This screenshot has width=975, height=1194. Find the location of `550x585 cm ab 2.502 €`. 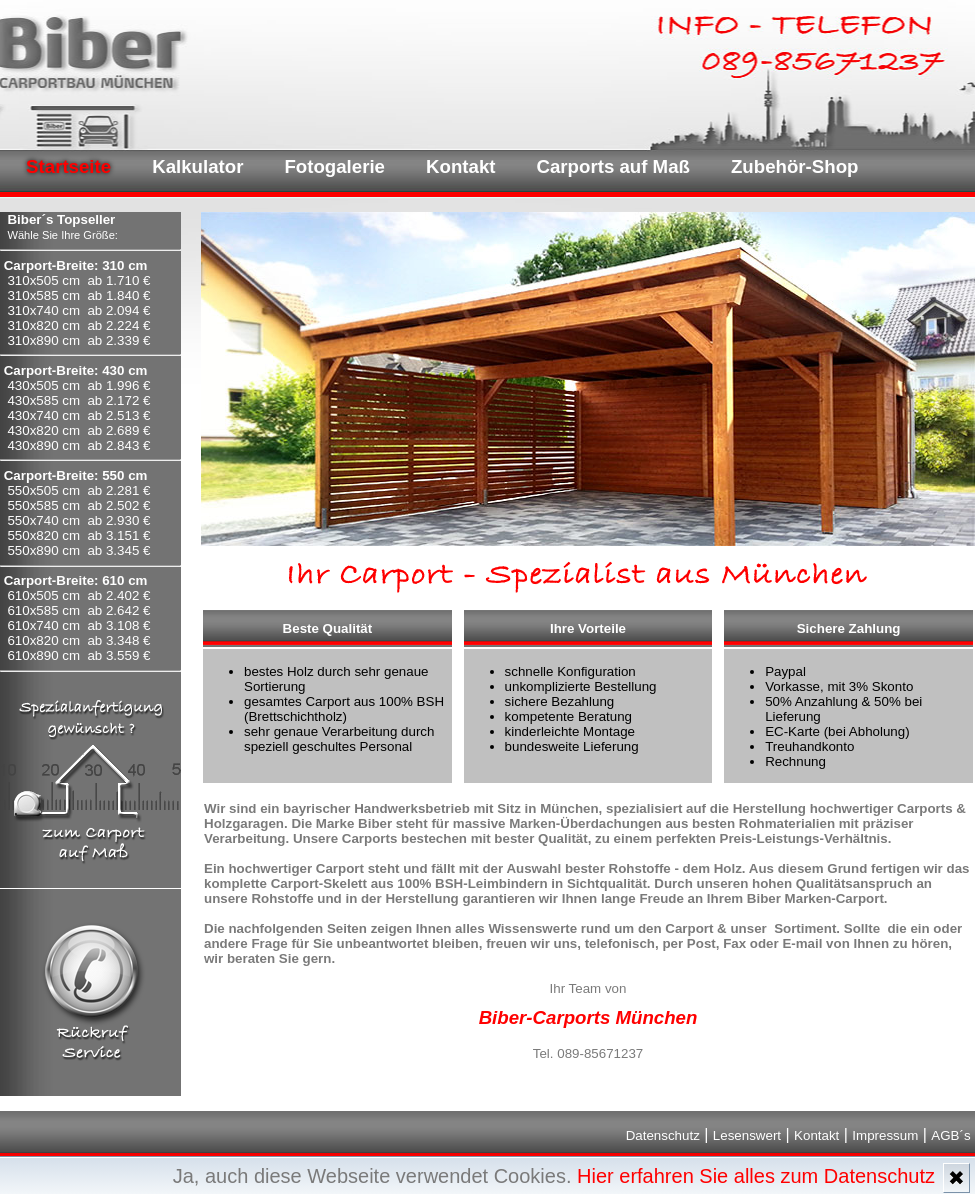

550x585 cm ab 2.502 € is located at coordinates (78, 505).